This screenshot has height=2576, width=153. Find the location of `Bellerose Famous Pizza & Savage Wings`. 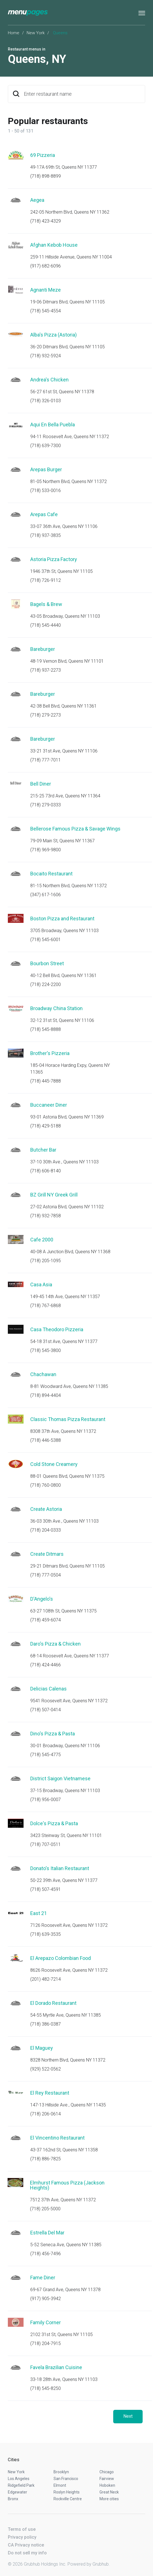

Bellerose Famous Pizza & Savage Wings is located at coordinates (75, 829).